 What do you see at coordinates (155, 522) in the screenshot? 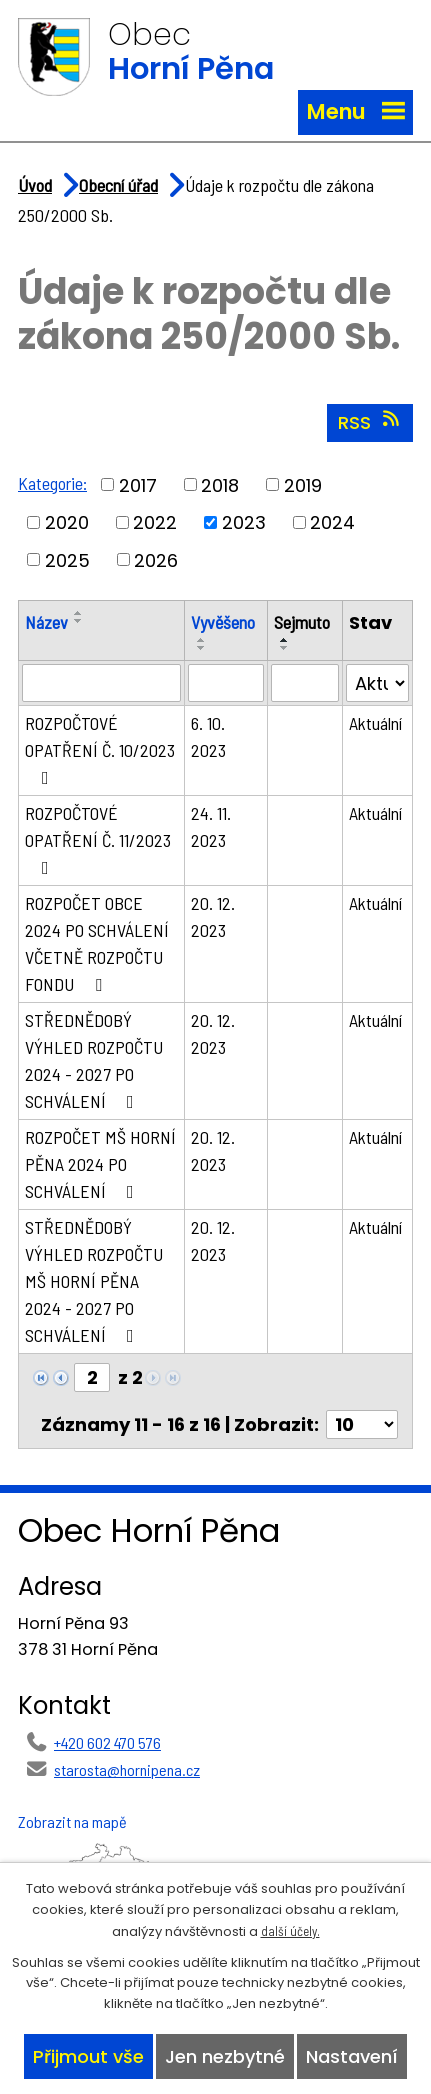
I see `2022` at bounding box center [155, 522].